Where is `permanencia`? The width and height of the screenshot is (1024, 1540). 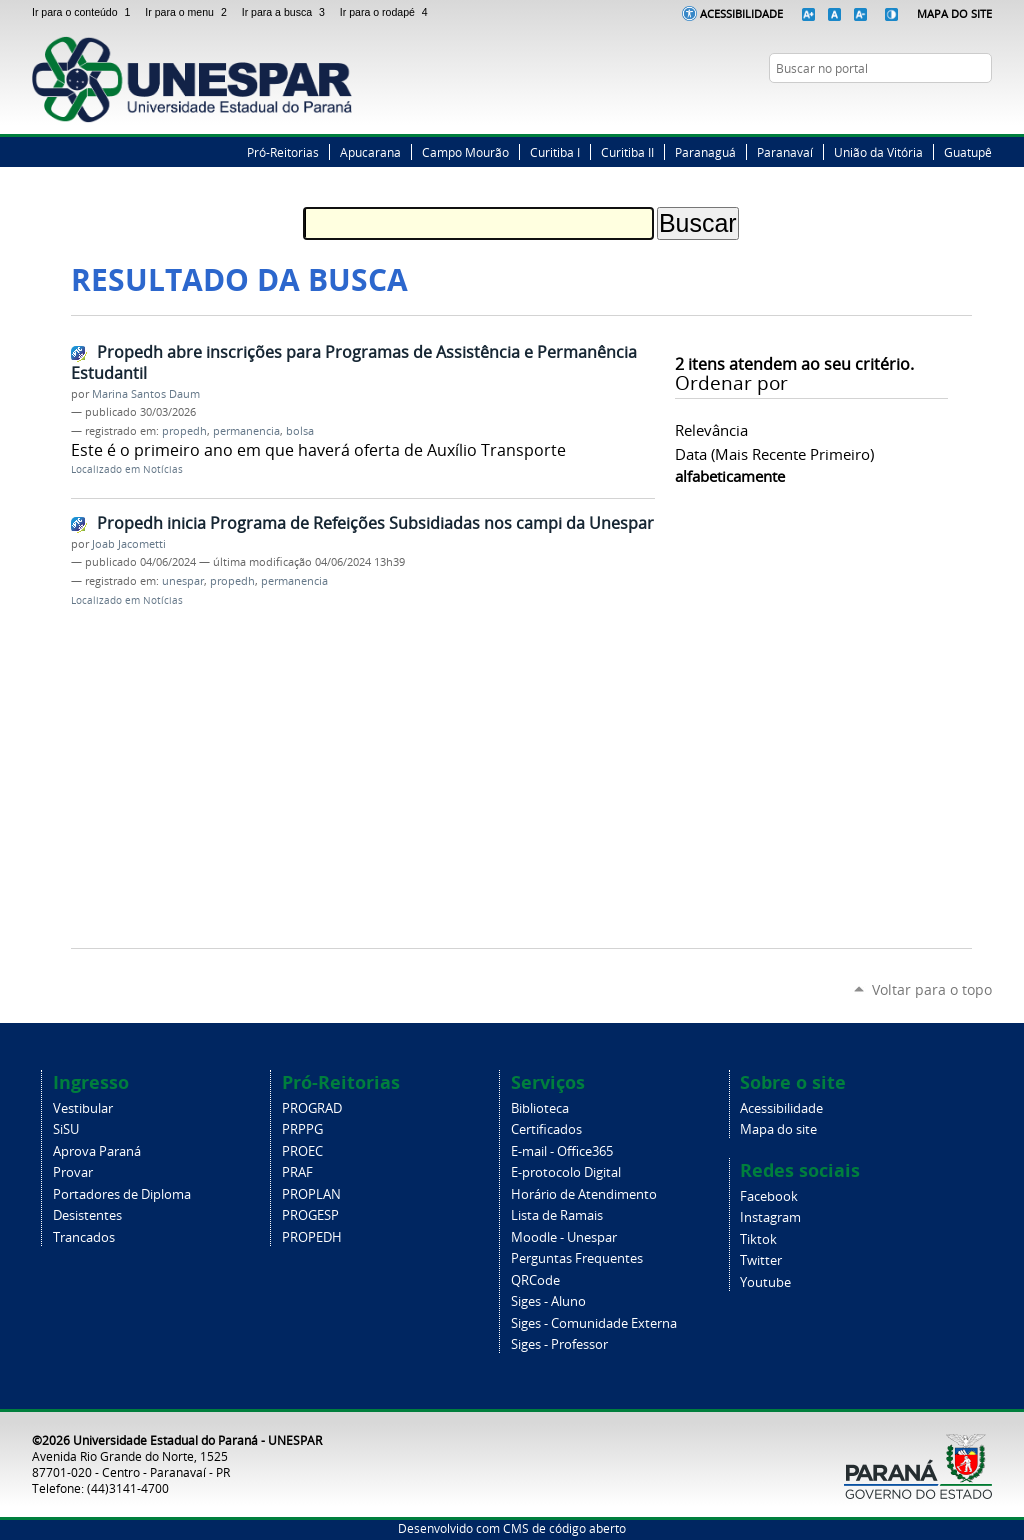 permanencia is located at coordinates (246, 431).